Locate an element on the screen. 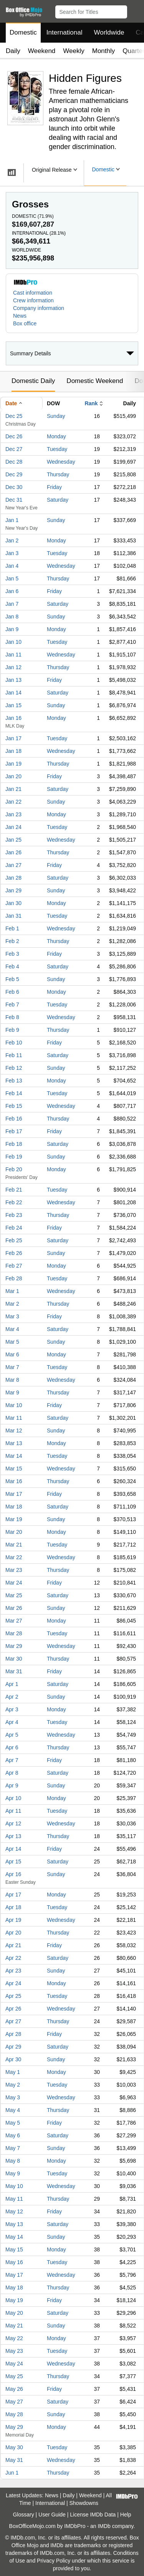 The height and width of the screenshot is (2576, 144). Feb 9 is located at coordinates (12, 1030).